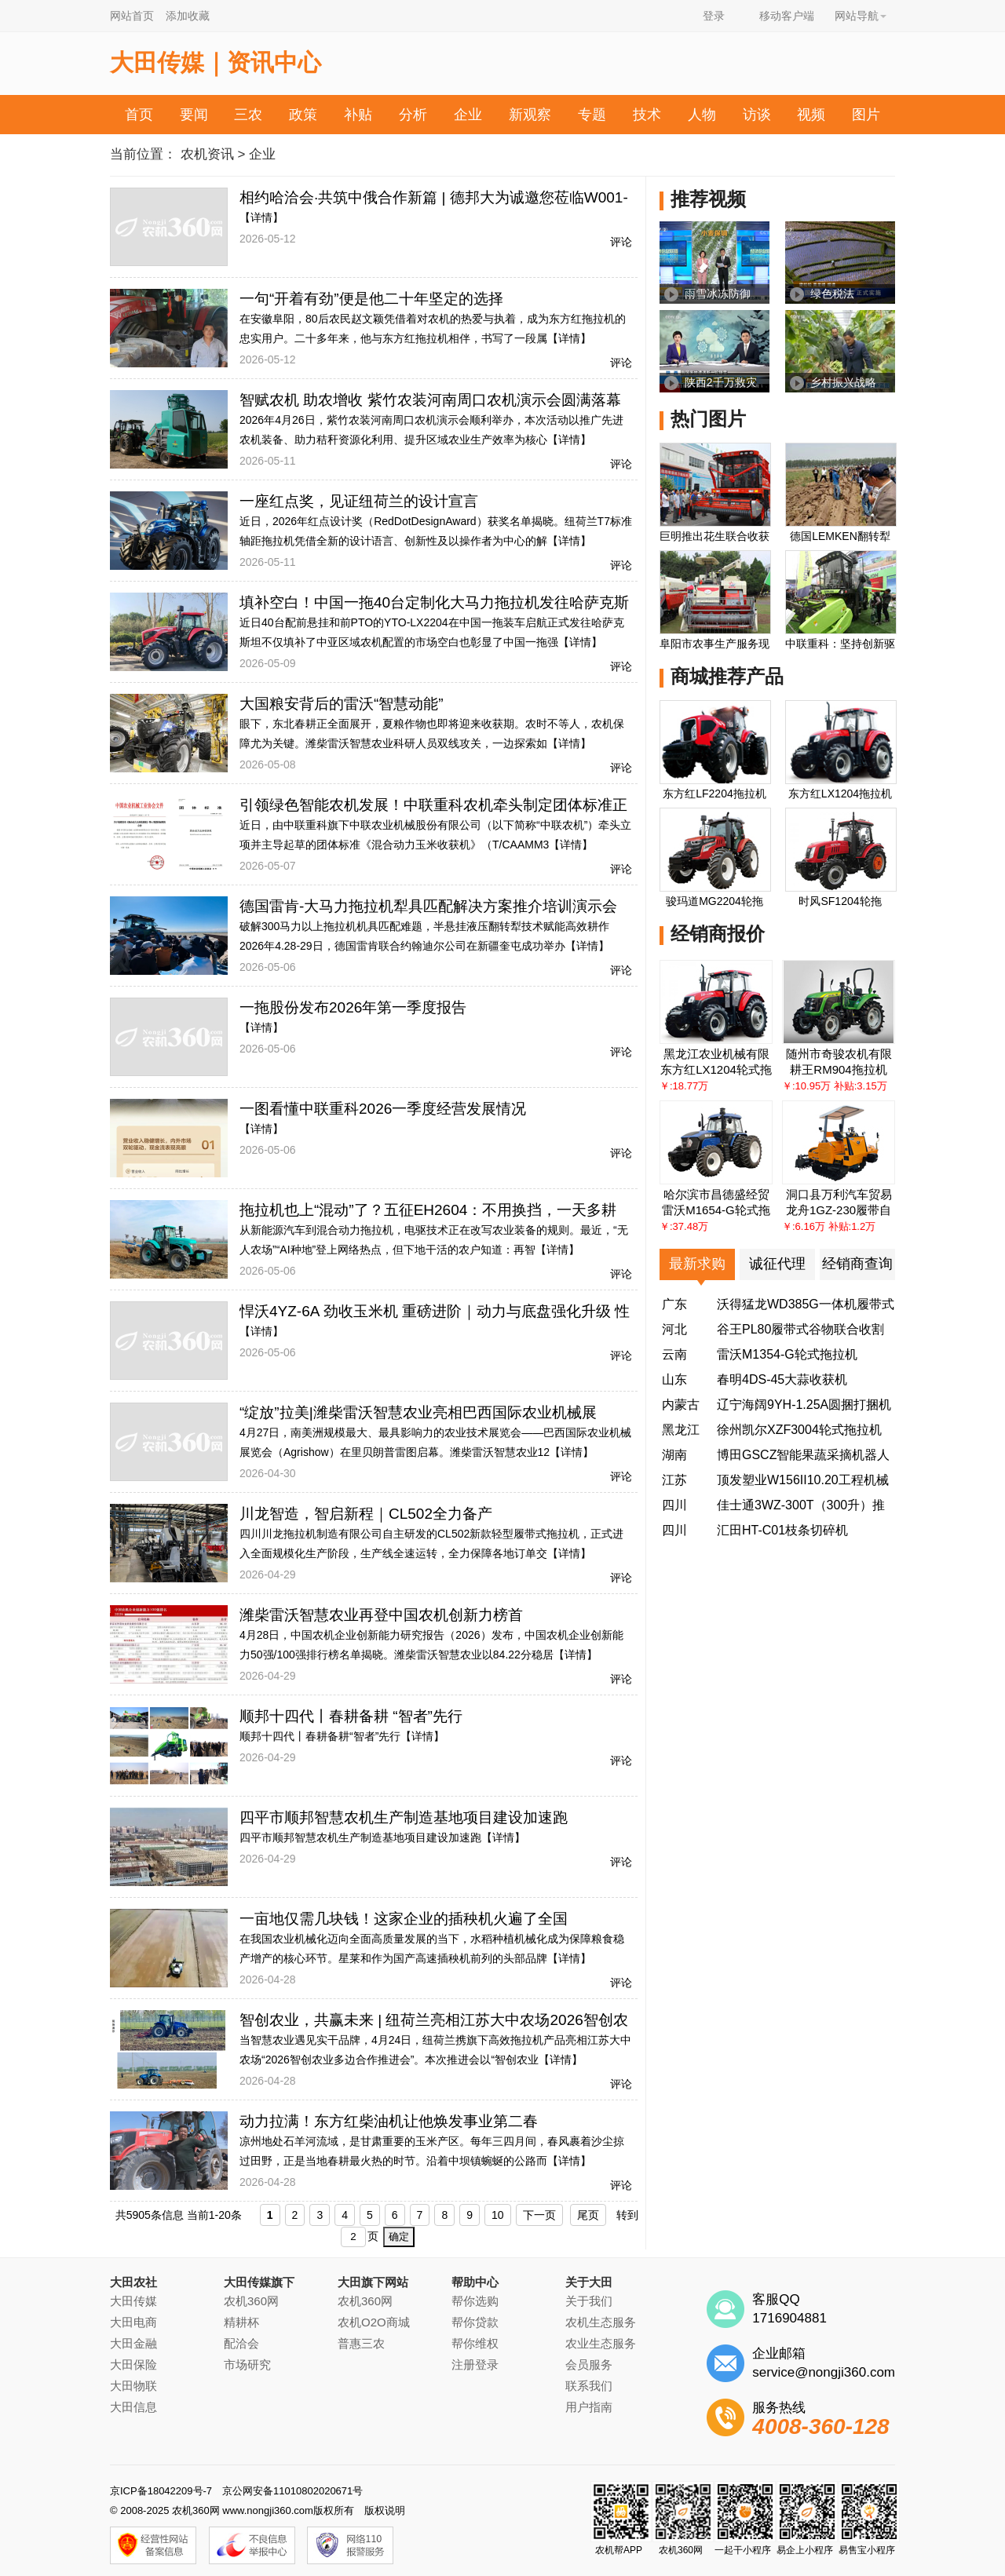 This screenshot has width=1005, height=2576. I want to click on 大田保险, so click(133, 2364).